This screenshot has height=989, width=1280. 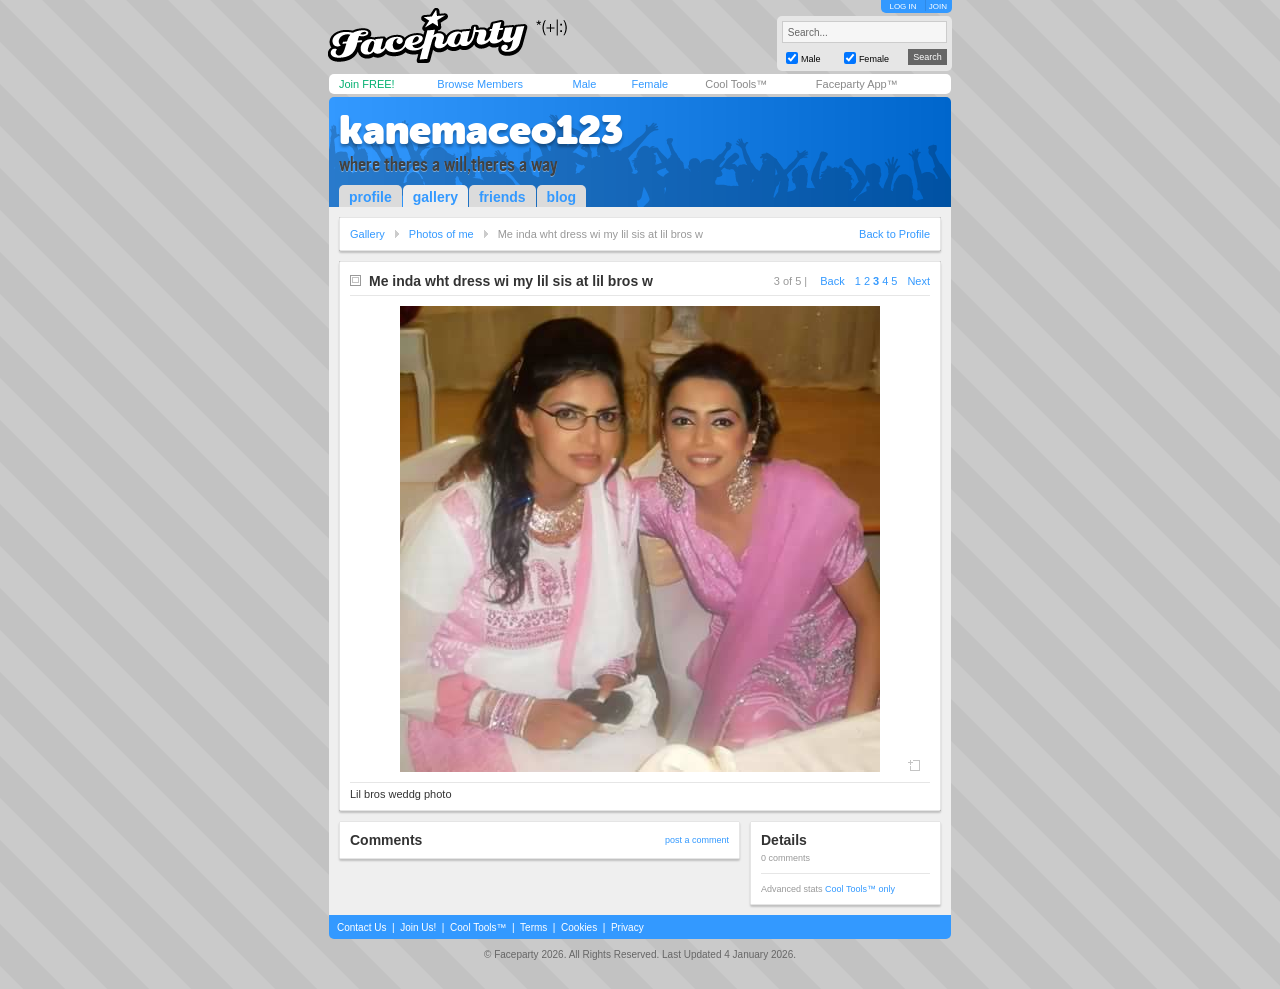 What do you see at coordinates (860, 889) in the screenshot?
I see `Cool Tools™ only` at bounding box center [860, 889].